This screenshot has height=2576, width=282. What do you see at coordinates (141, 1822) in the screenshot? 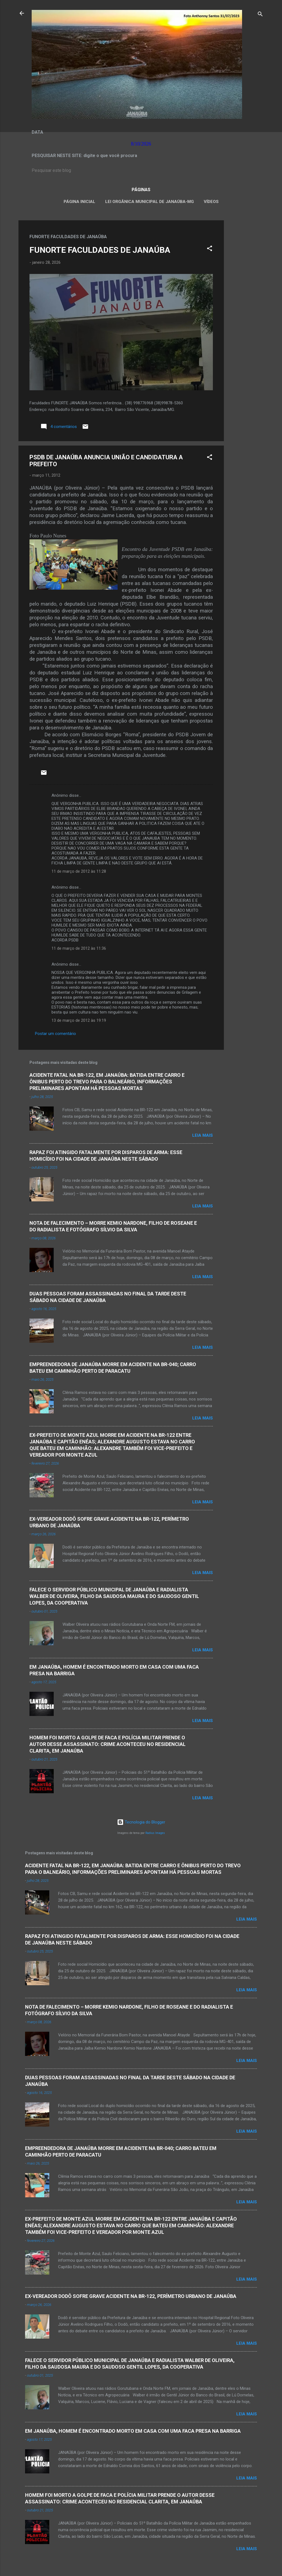
I see `Tecnologia do Blogger` at bounding box center [141, 1822].